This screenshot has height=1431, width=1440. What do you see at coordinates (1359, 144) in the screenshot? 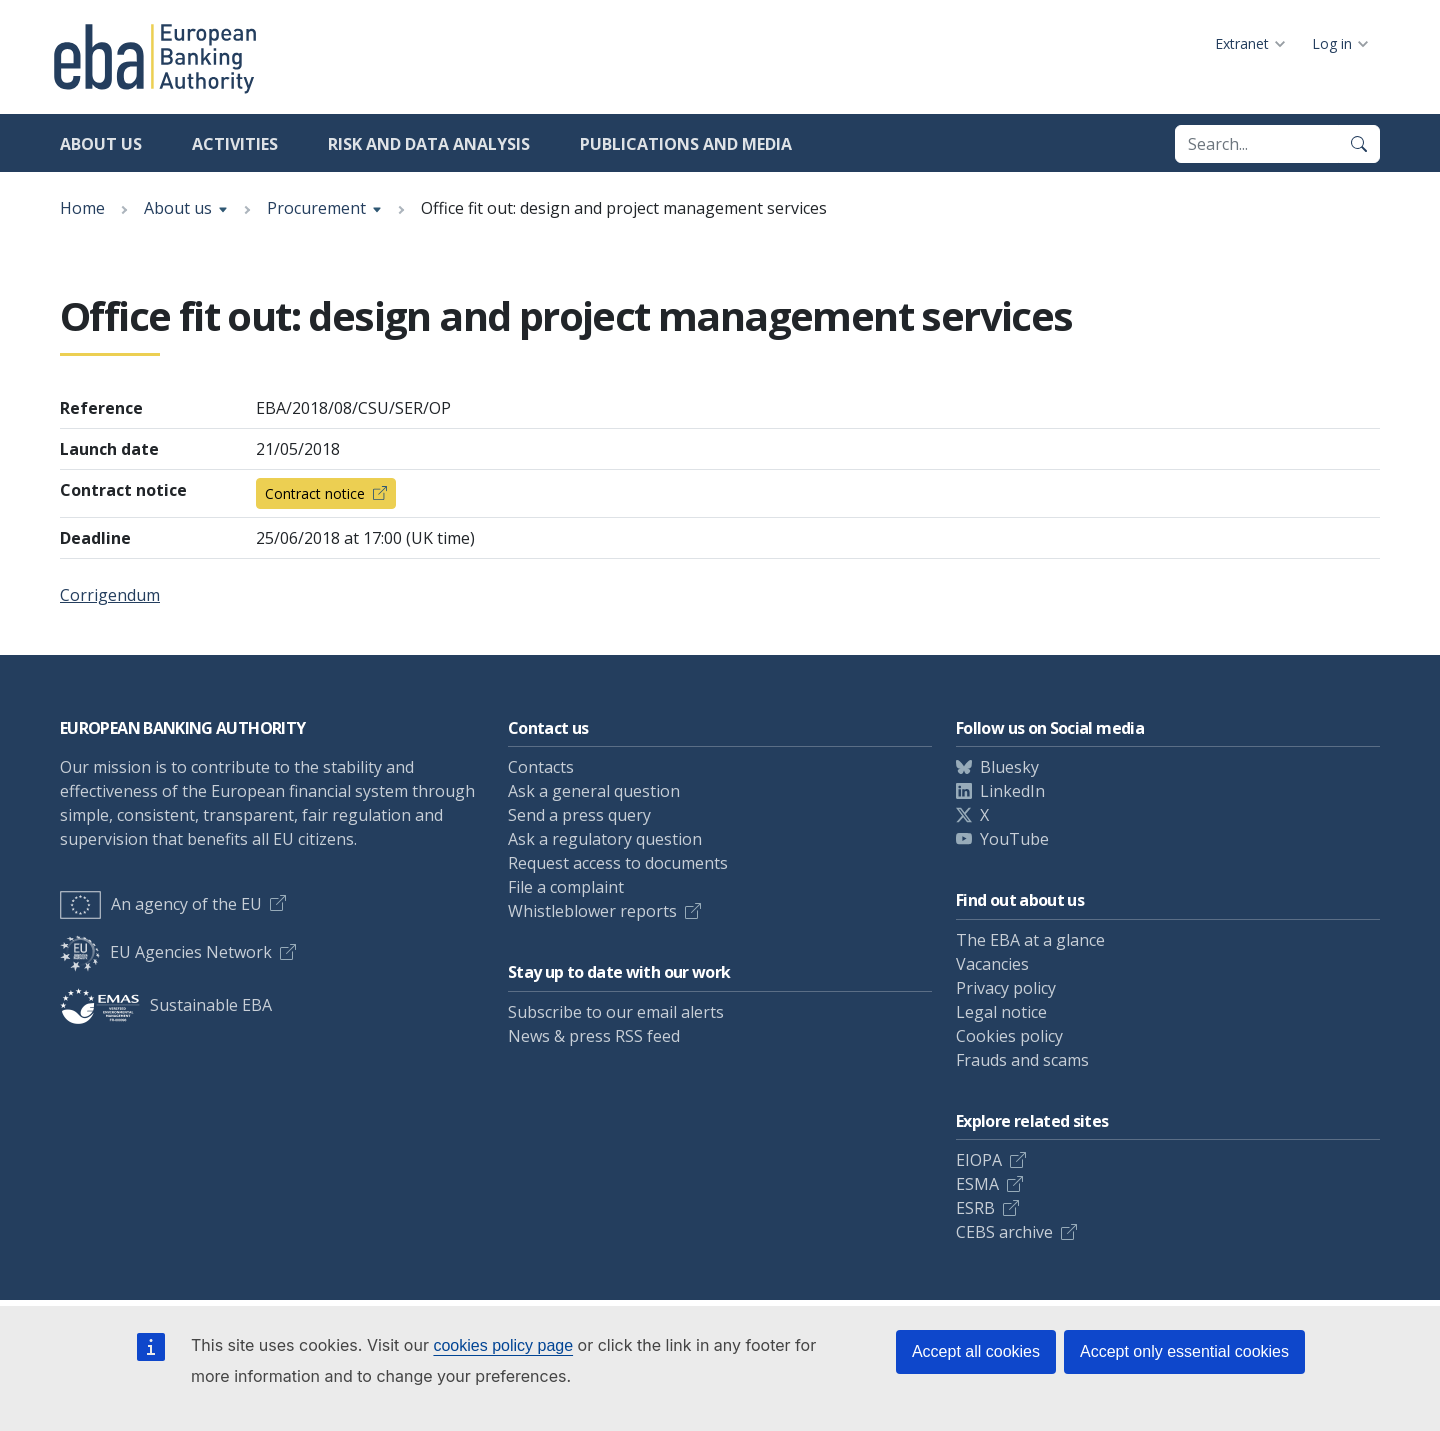
I see `[Search]` at bounding box center [1359, 144].